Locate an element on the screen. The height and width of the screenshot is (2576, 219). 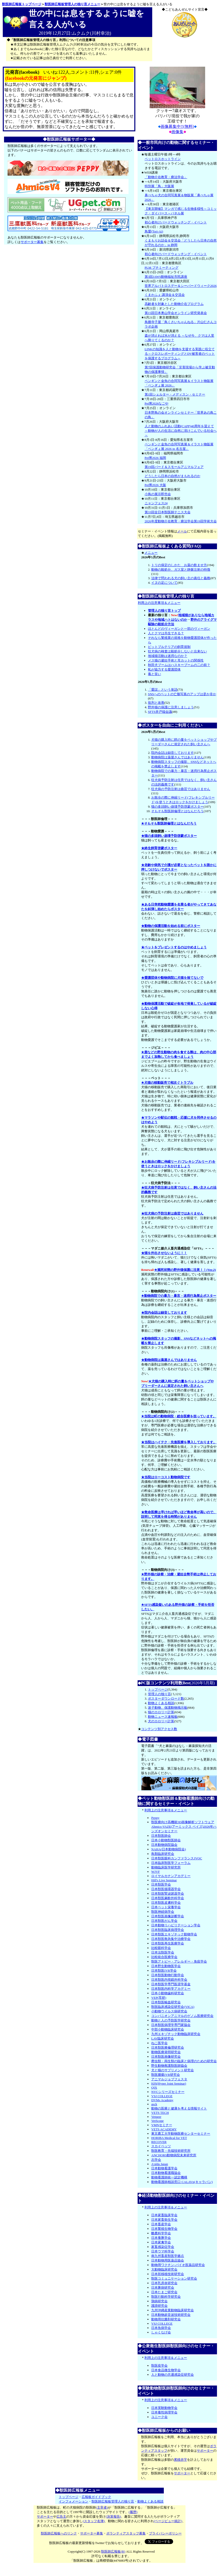
広報板ガイドブック is located at coordinates (96, 2497).